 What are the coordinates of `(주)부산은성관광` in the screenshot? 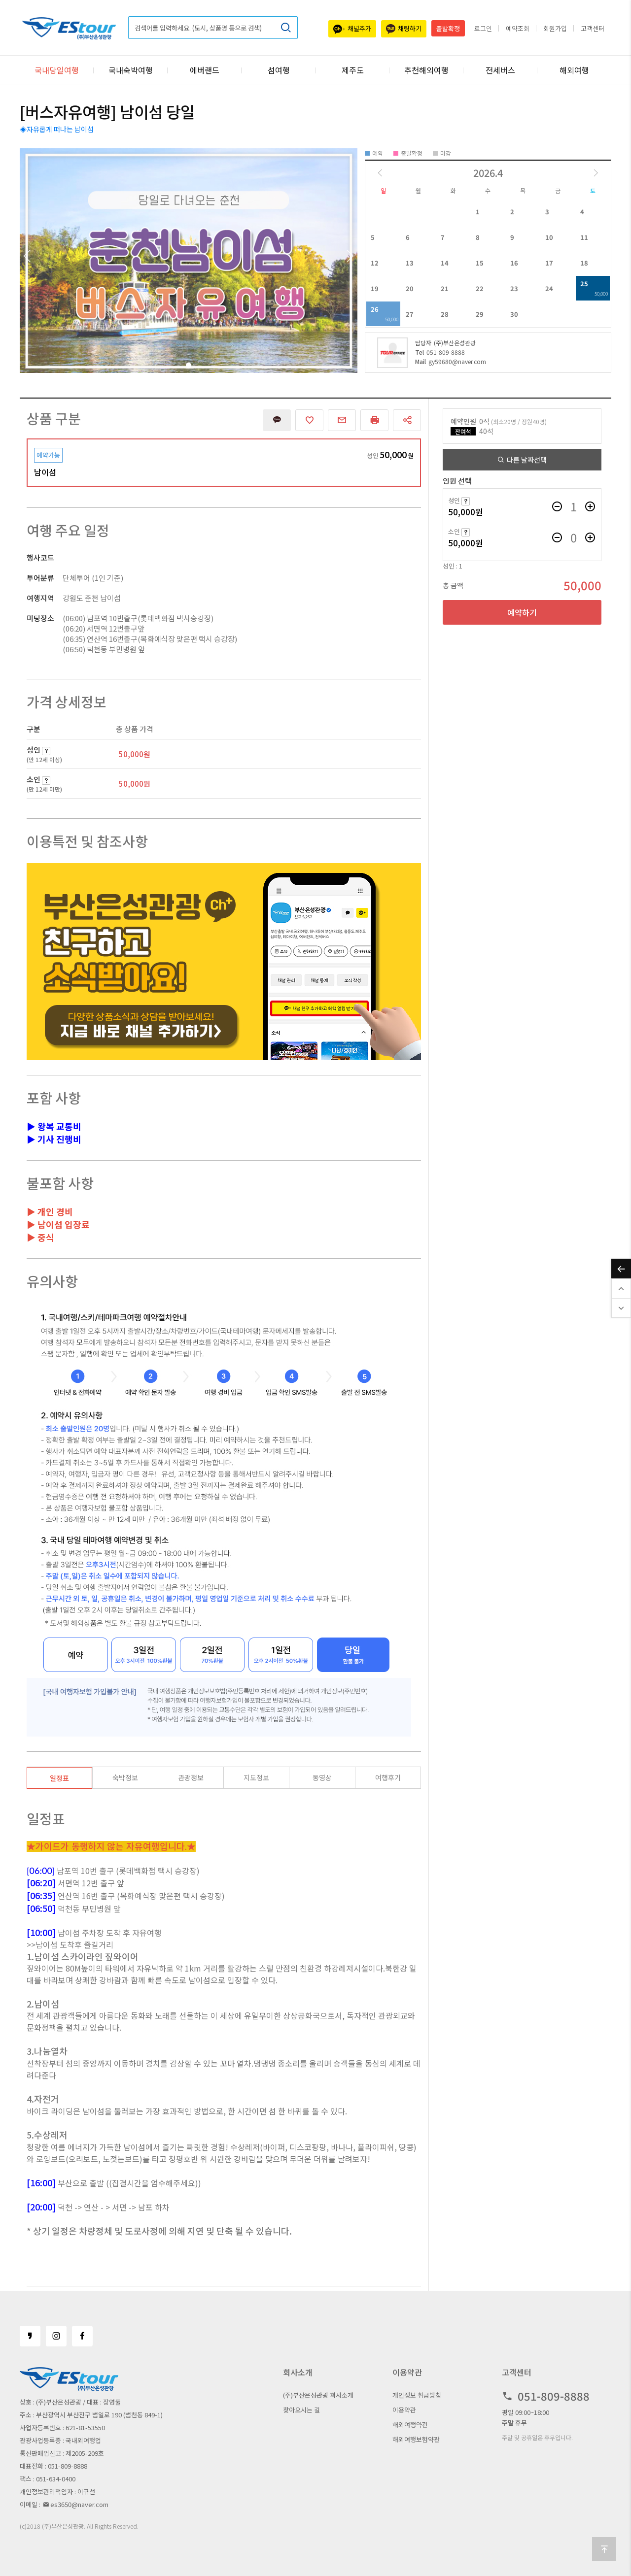 It's located at (445, 342).